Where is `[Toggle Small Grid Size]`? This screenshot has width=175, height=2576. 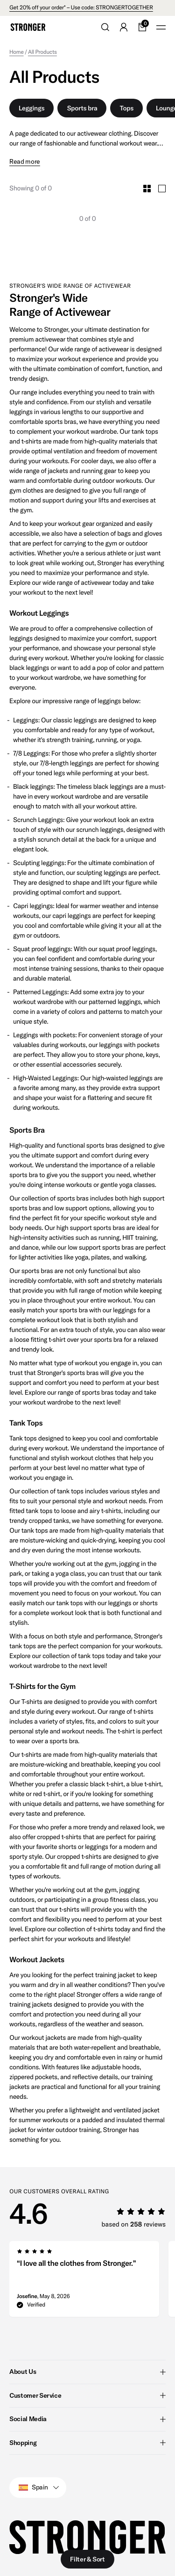
[Toggle Small Grid Size] is located at coordinates (147, 188).